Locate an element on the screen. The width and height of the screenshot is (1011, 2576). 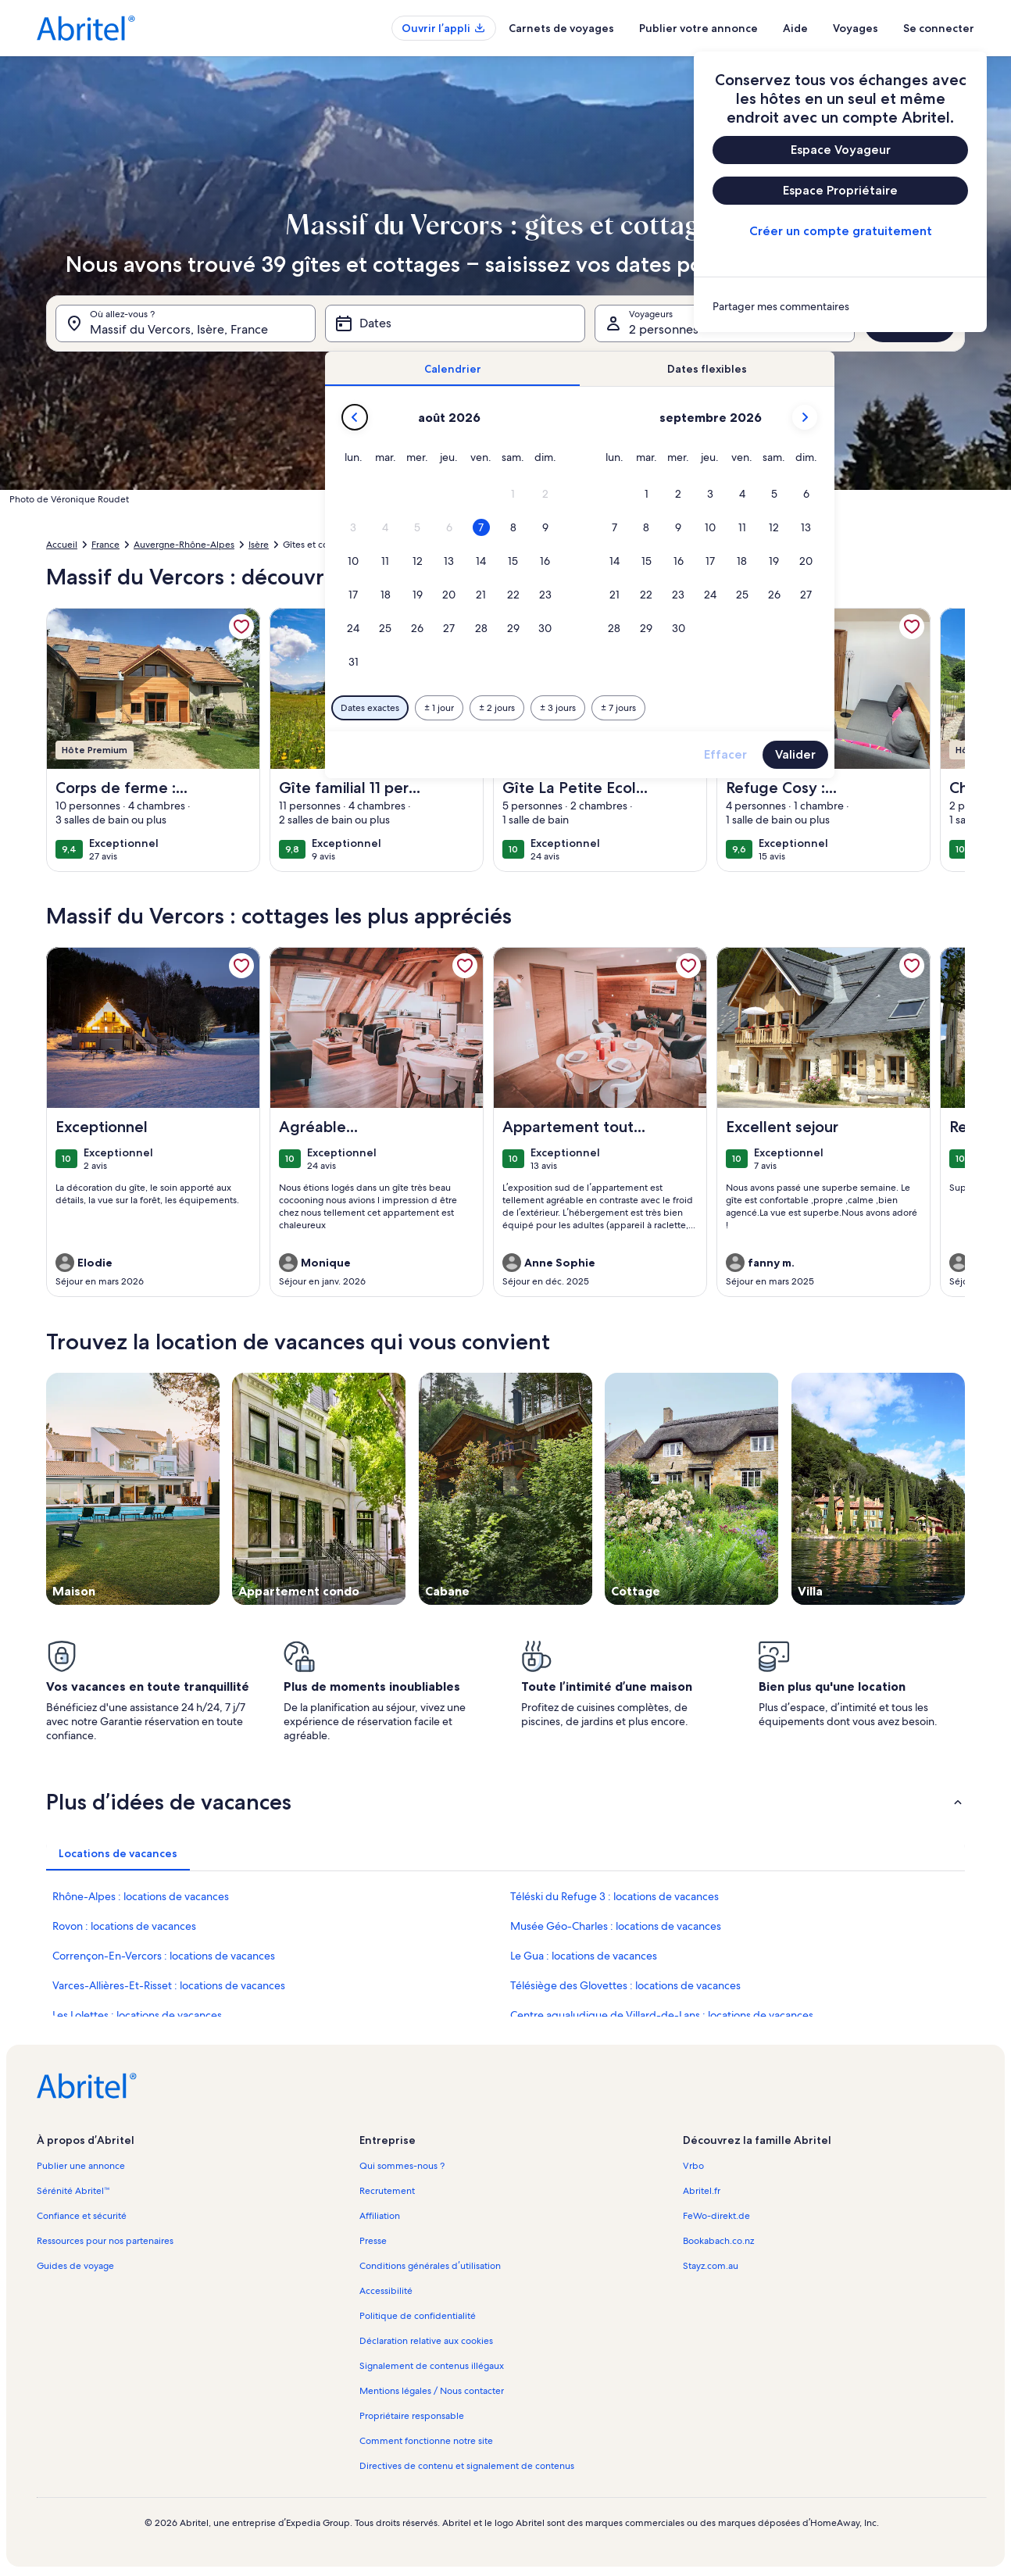
Musée Géo-Charles : locations de vacances [link] is located at coordinates (615, 1926).